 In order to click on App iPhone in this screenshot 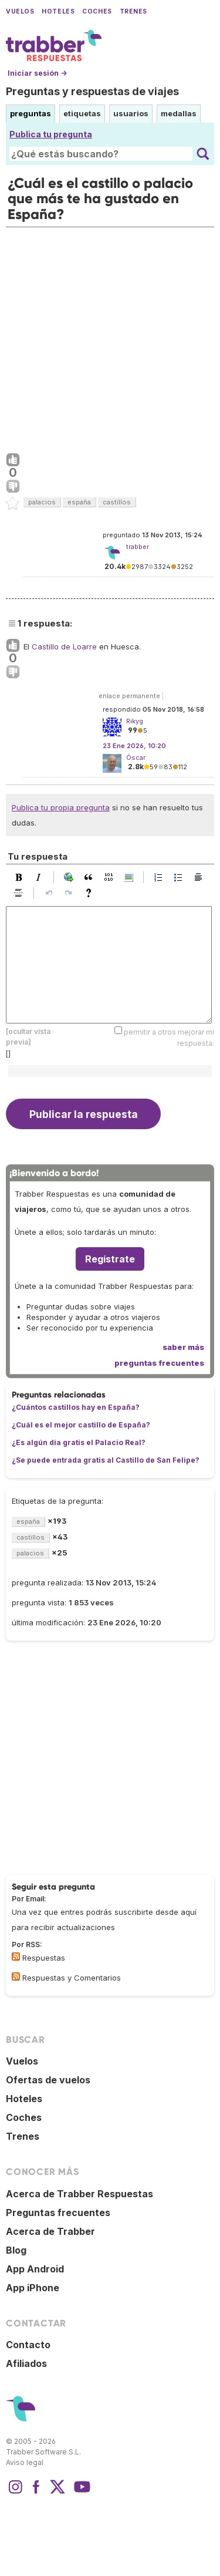, I will do `click(32, 2288)`.